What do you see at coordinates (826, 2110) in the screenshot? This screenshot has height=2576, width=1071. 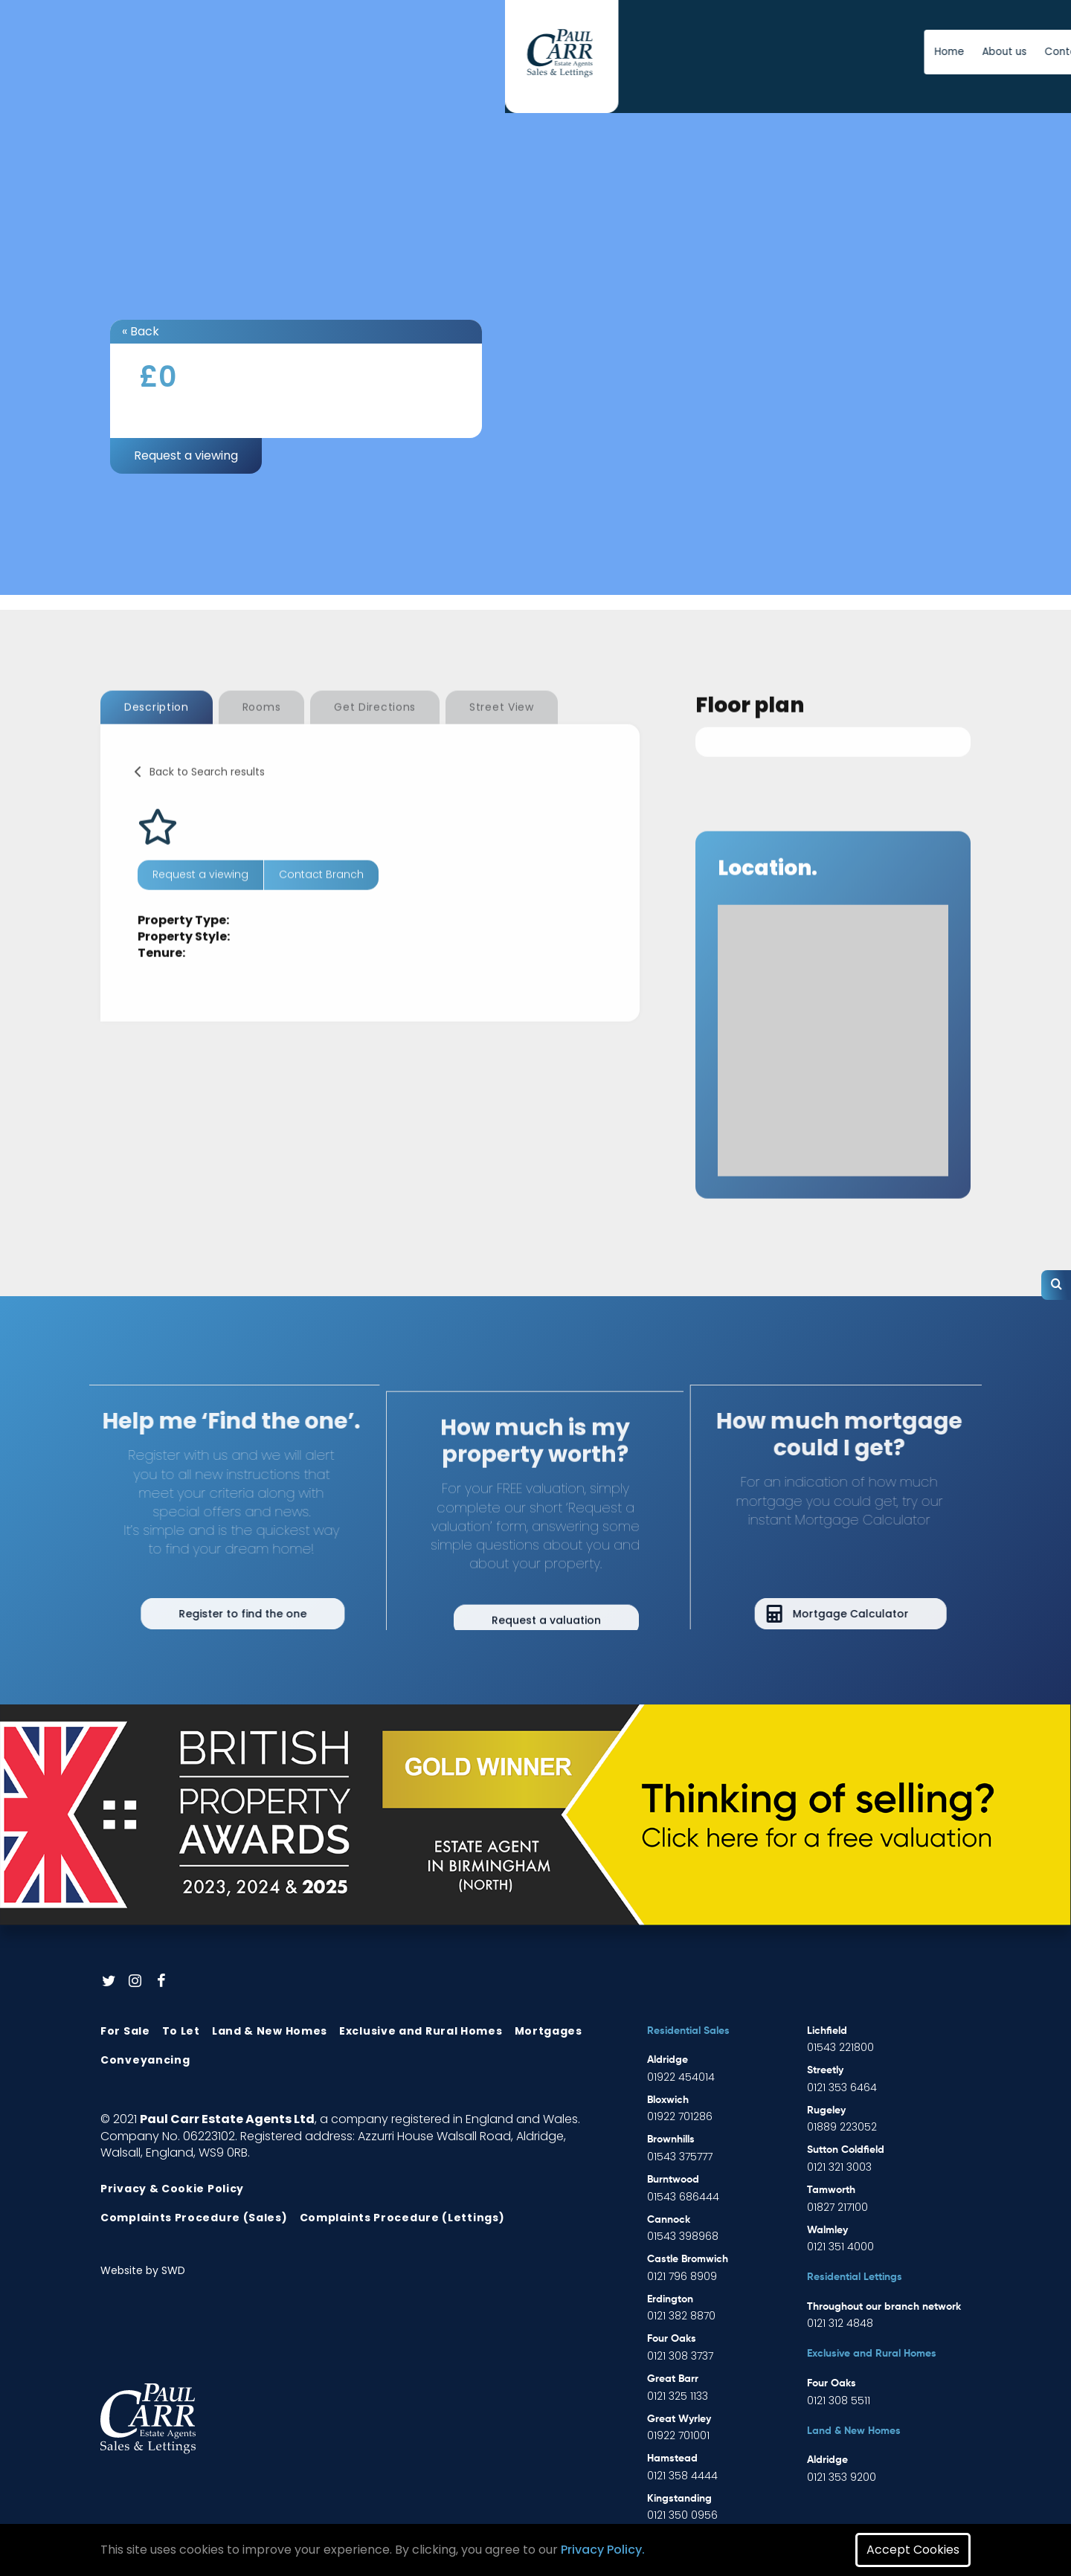 I see `Rugeley` at bounding box center [826, 2110].